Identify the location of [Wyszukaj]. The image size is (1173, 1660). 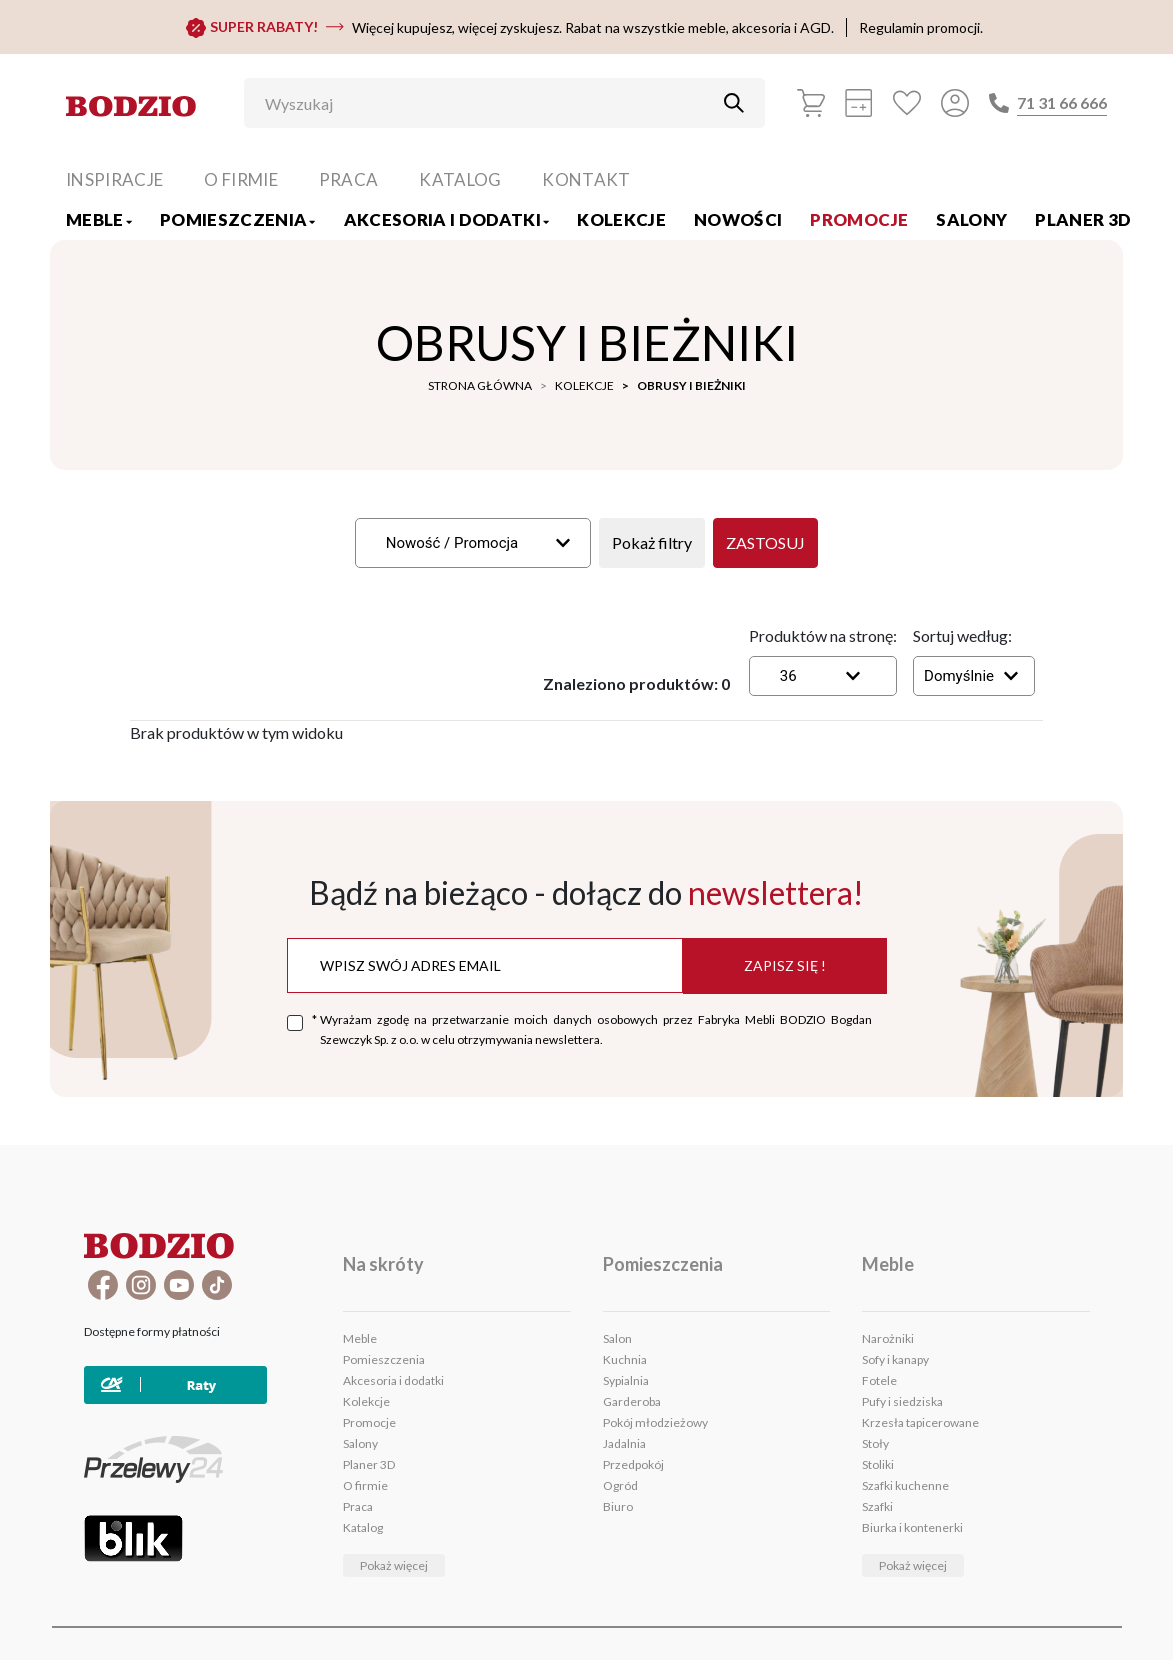
(489, 103).